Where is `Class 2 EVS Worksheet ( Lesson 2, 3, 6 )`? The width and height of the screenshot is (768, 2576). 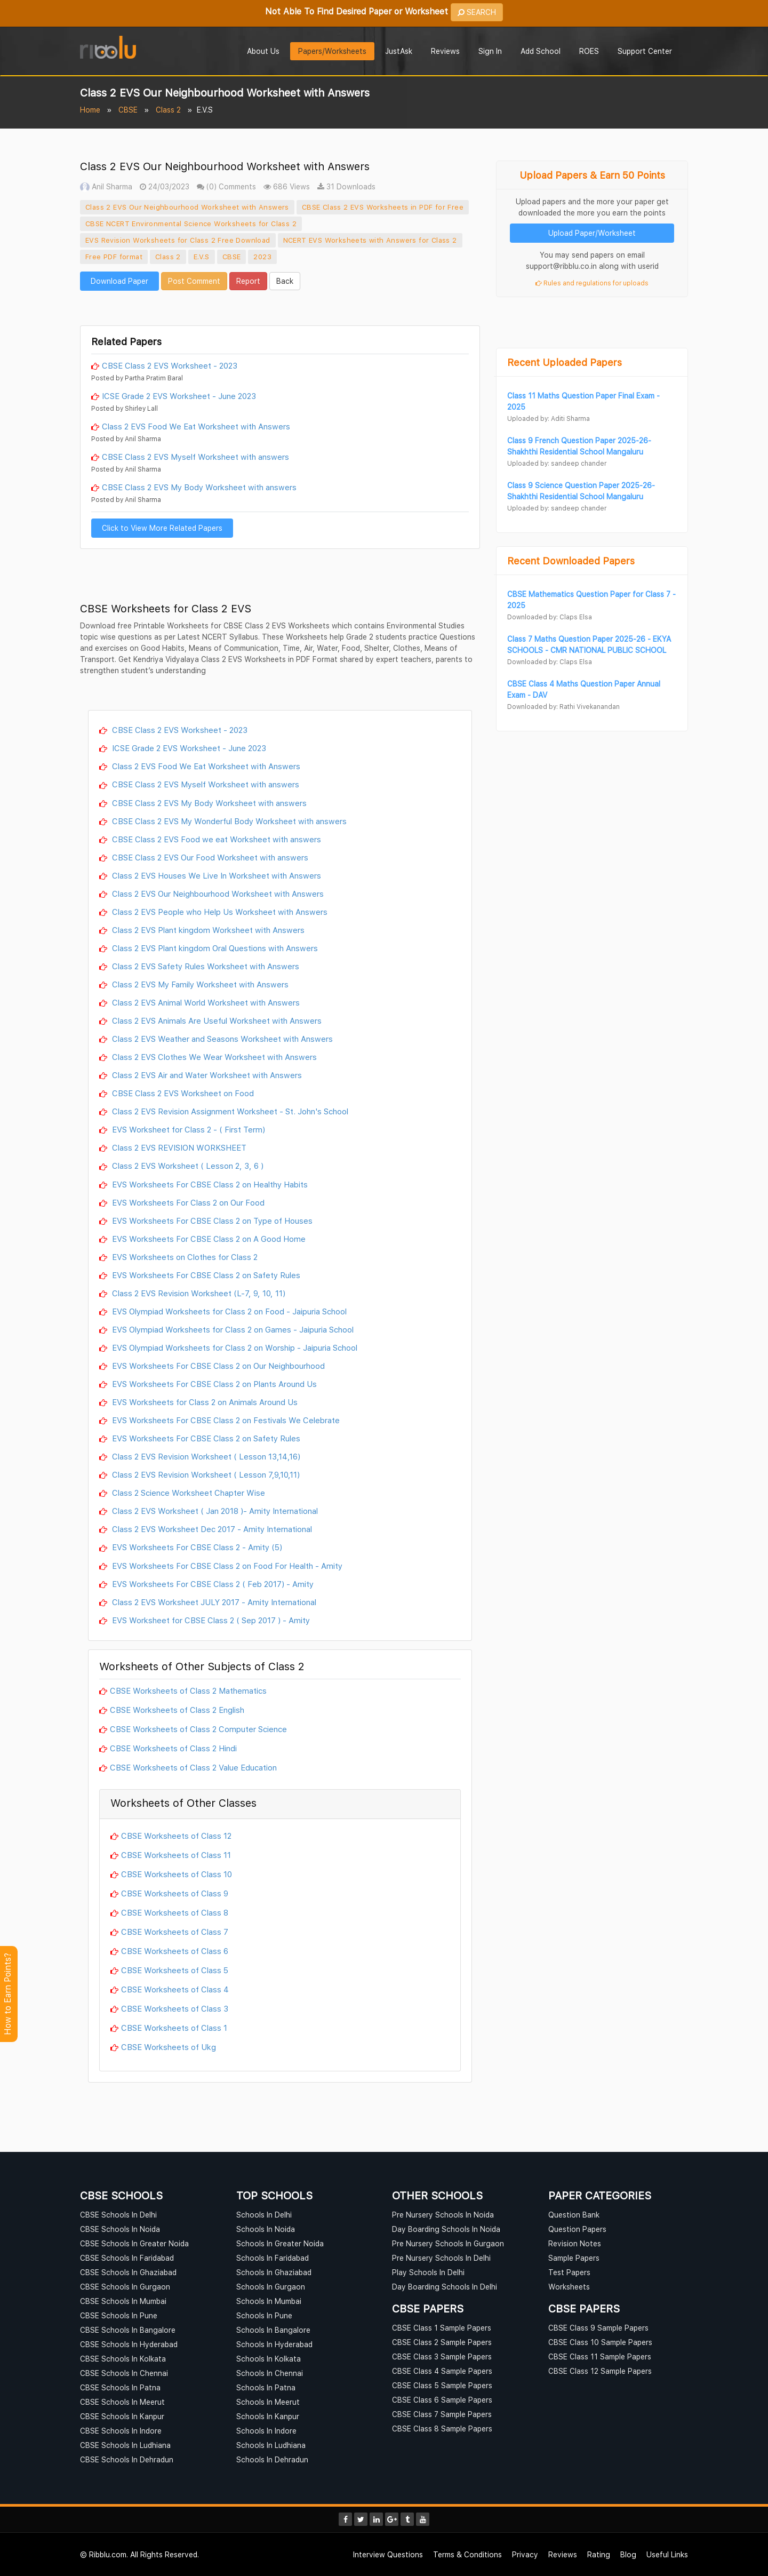 Class 2 EVS Worksheet ( Lesson 2, 3, 6 ) is located at coordinates (186, 1165).